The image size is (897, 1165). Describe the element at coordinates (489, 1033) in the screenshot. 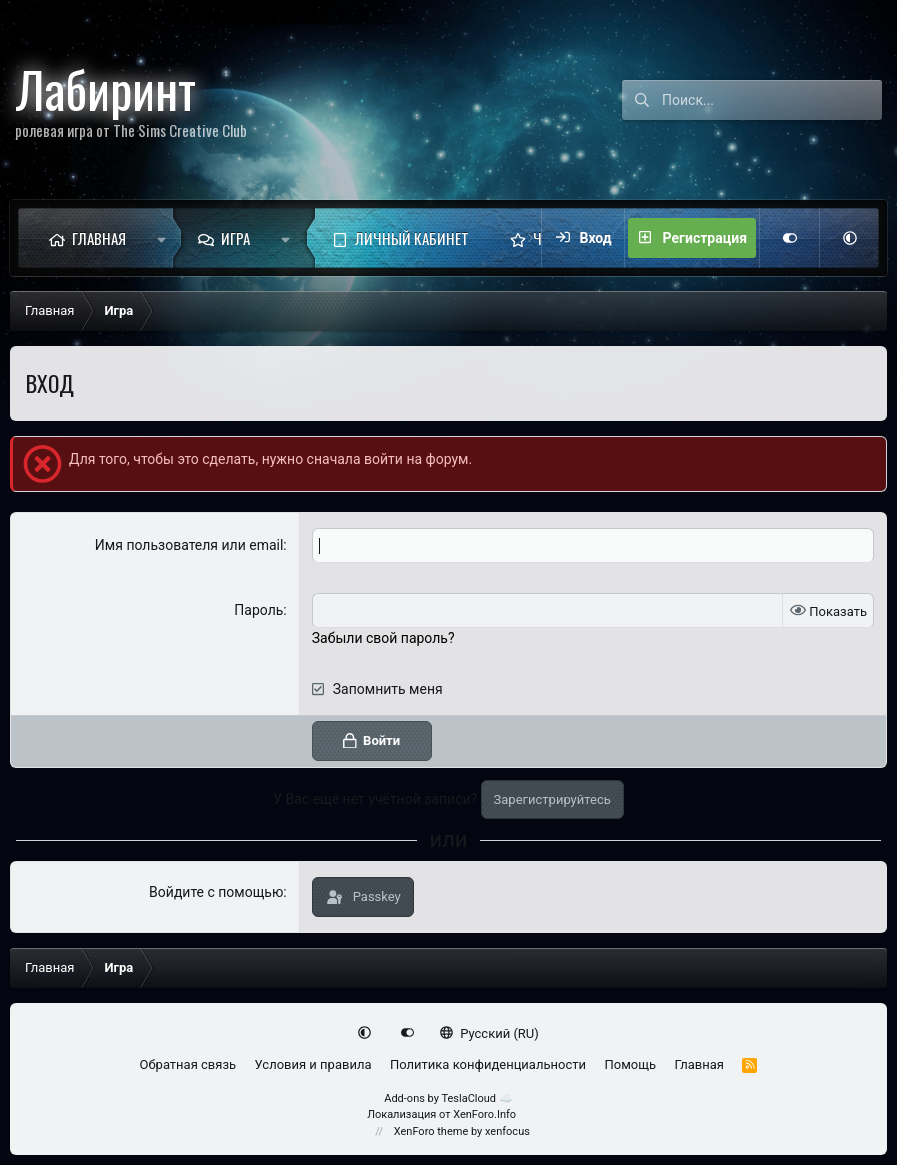

I see `Русский (RU)` at that location.